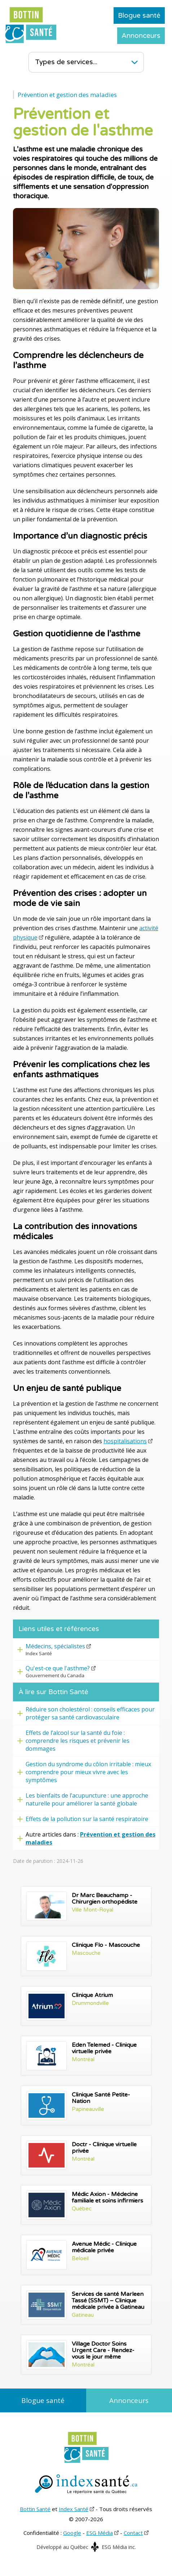  What do you see at coordinates (73, 2509) in the screenshot?
I see `Index Santé` at bounding box center [73, 2509].